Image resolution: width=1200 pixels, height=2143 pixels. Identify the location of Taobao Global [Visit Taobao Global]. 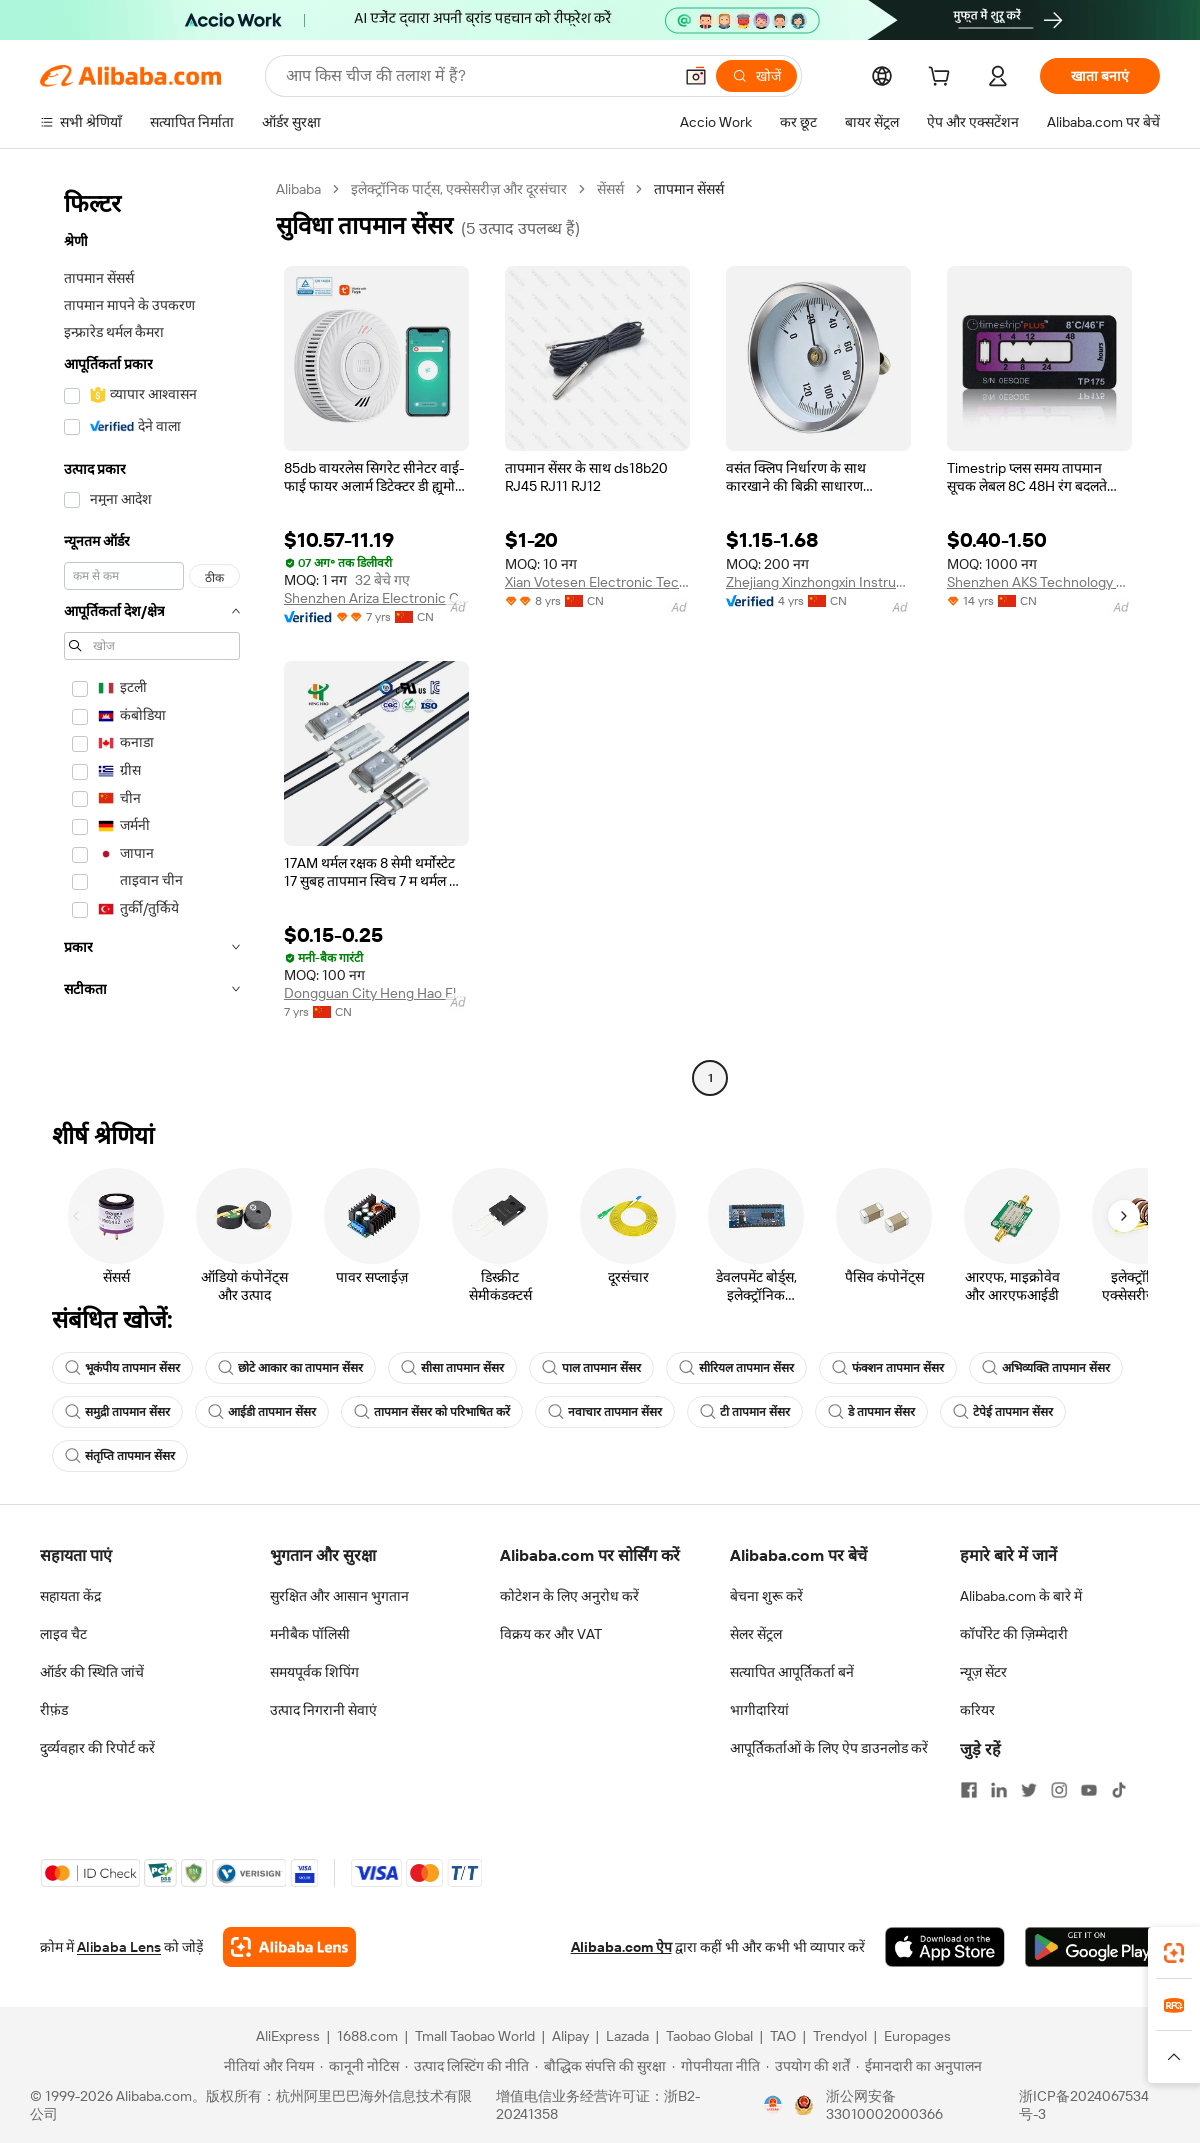
(709, 2036).